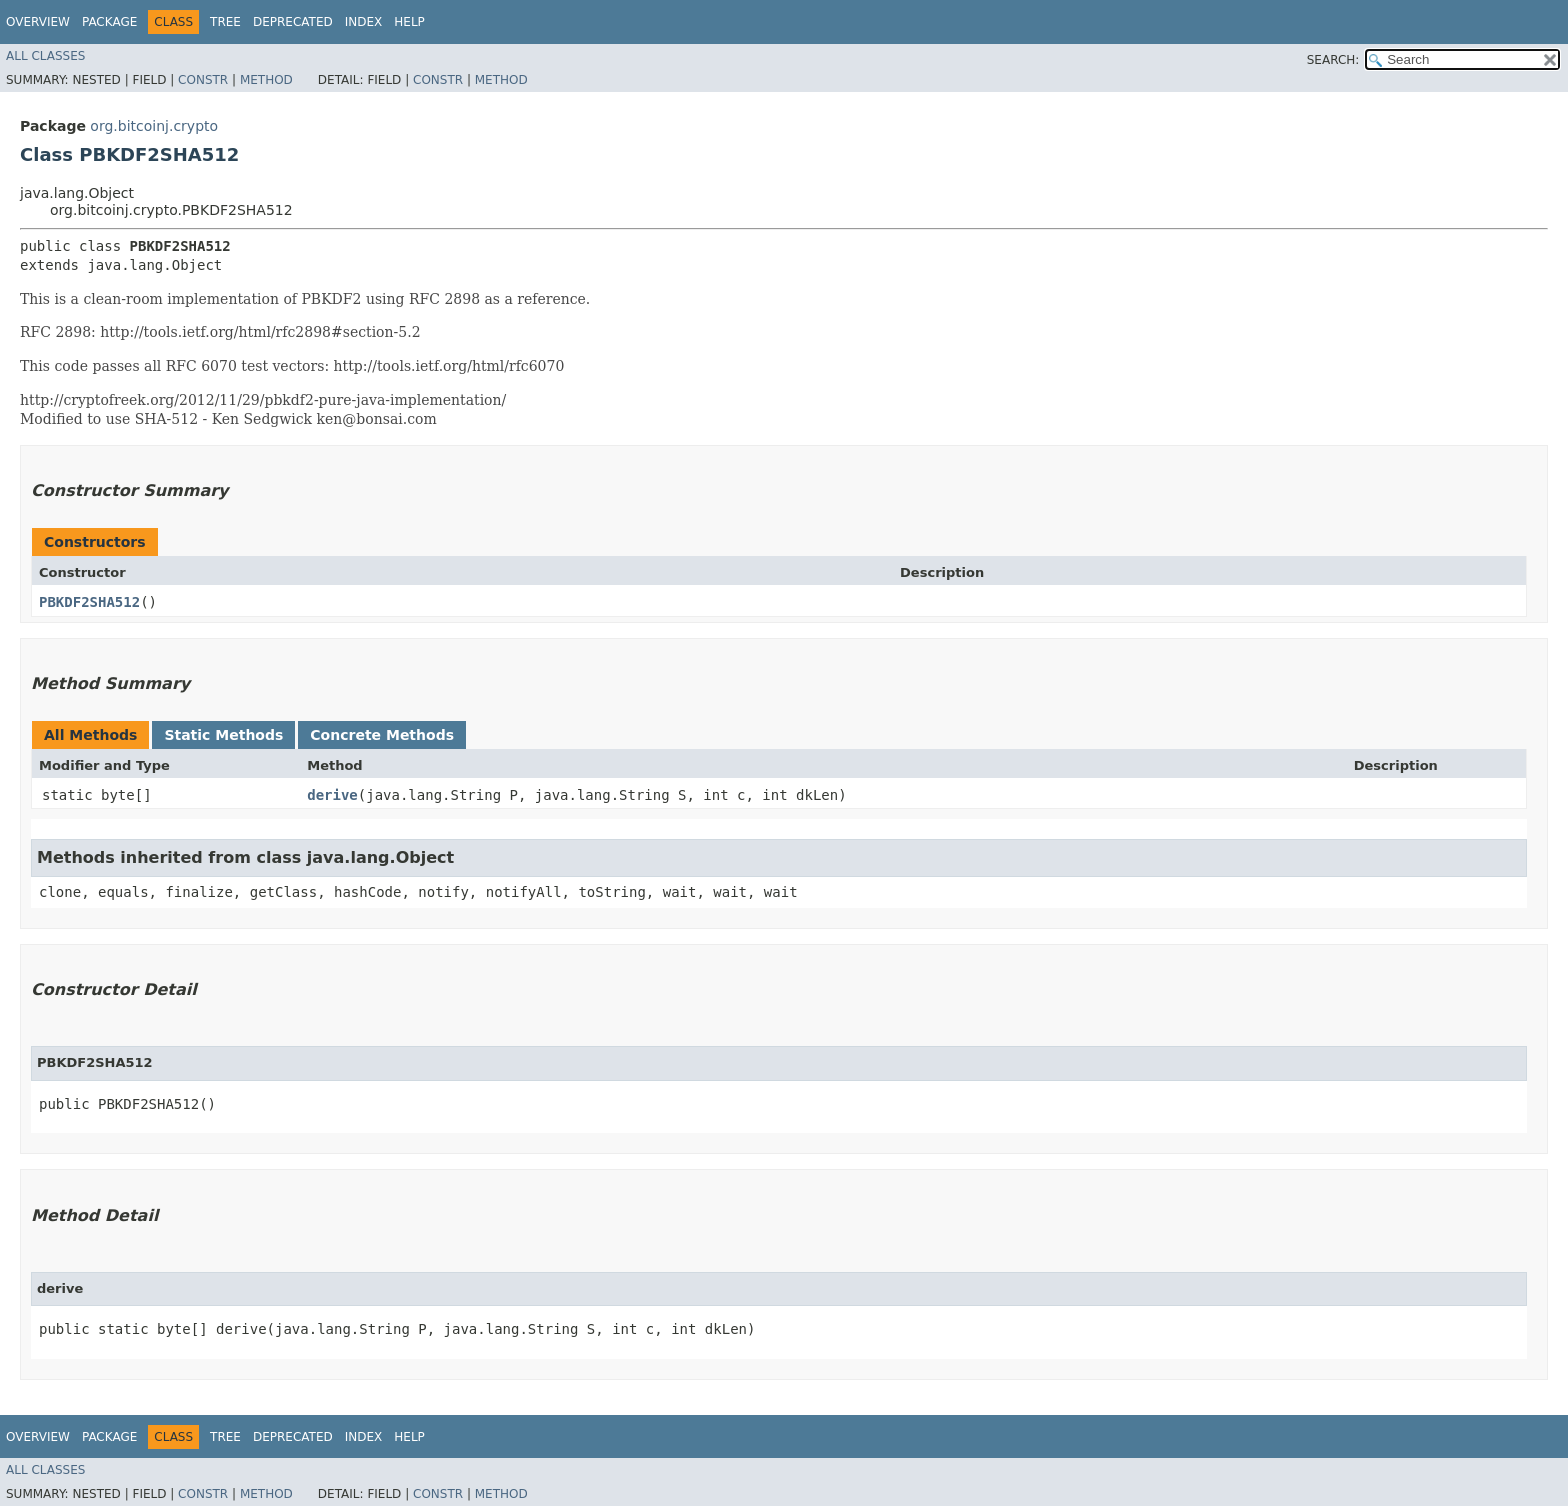  What do you see at coordinates (332, 795) in the screenshot?
I see `derive` at bounding box center [332, 795].